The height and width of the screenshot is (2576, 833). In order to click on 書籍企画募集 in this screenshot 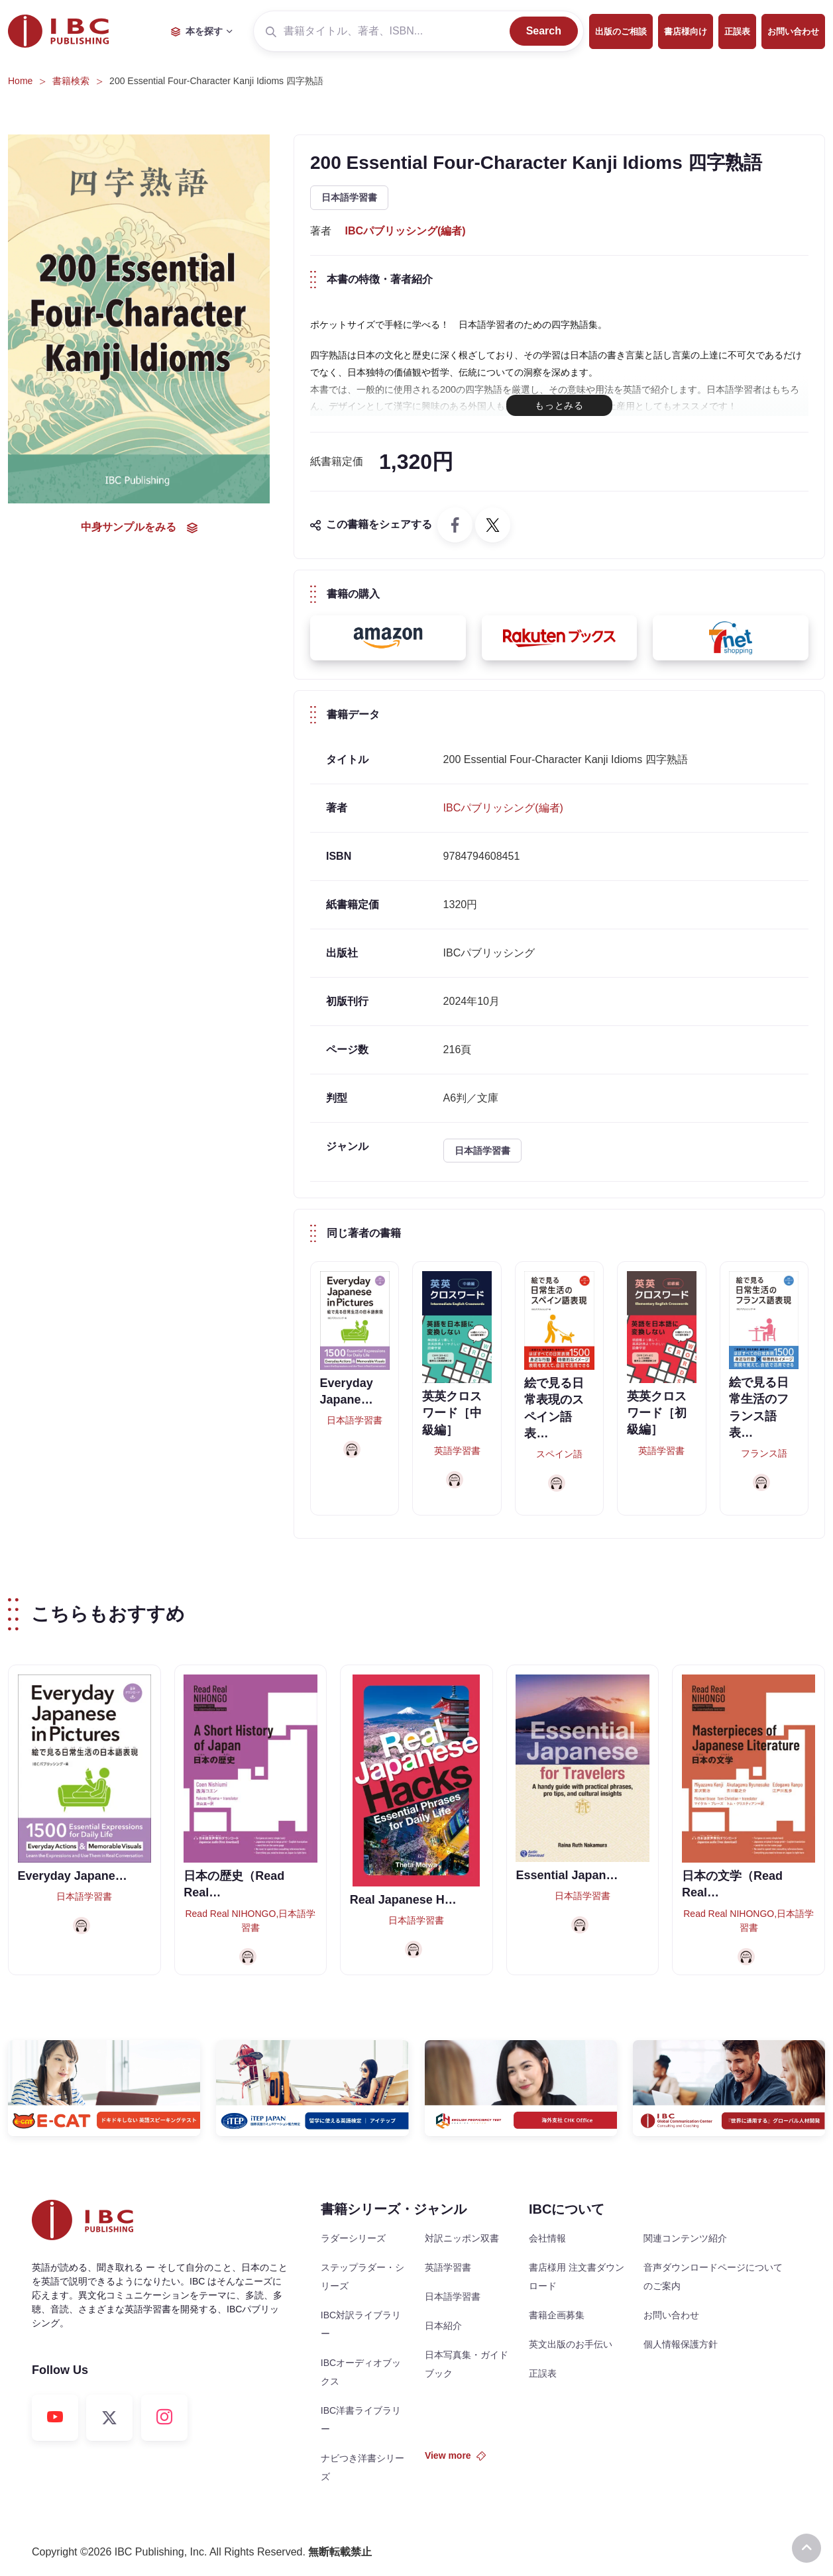, I will do `click(556, 2315)`.